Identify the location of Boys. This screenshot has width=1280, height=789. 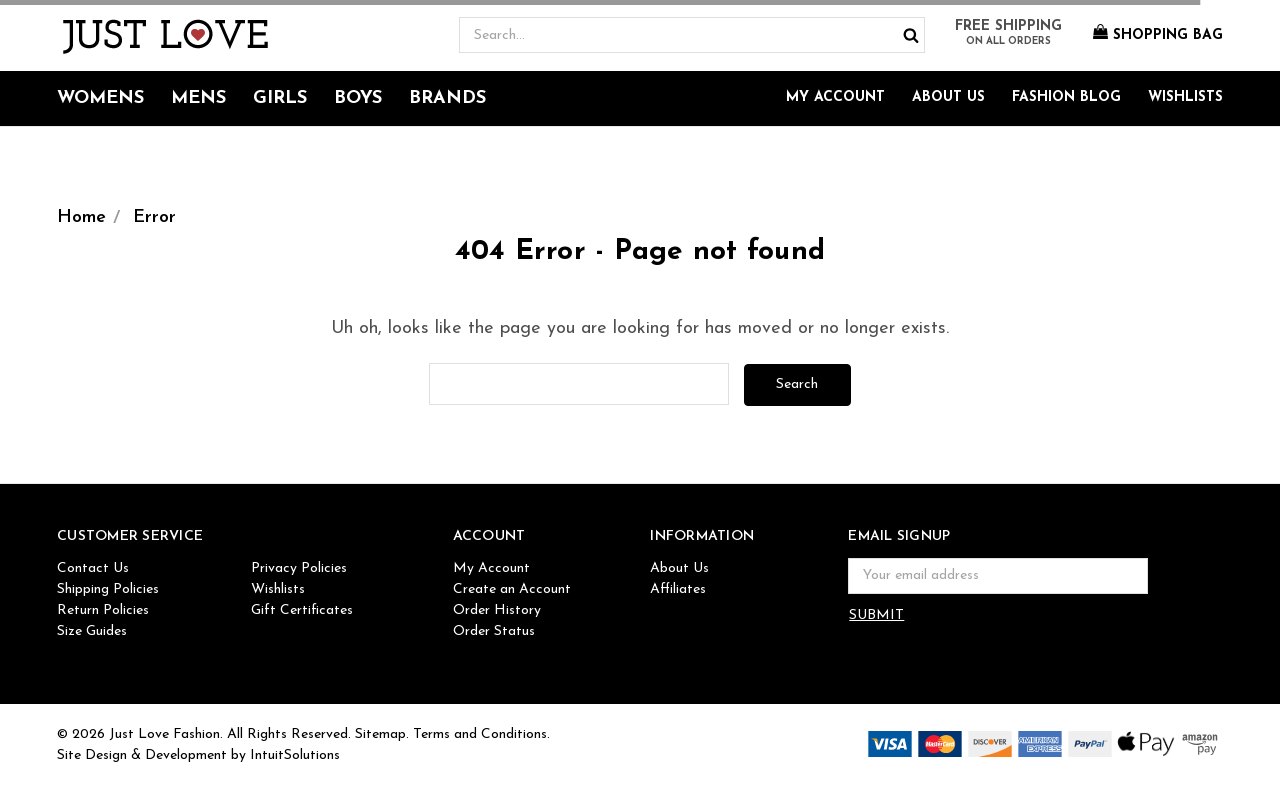
(358, 98).